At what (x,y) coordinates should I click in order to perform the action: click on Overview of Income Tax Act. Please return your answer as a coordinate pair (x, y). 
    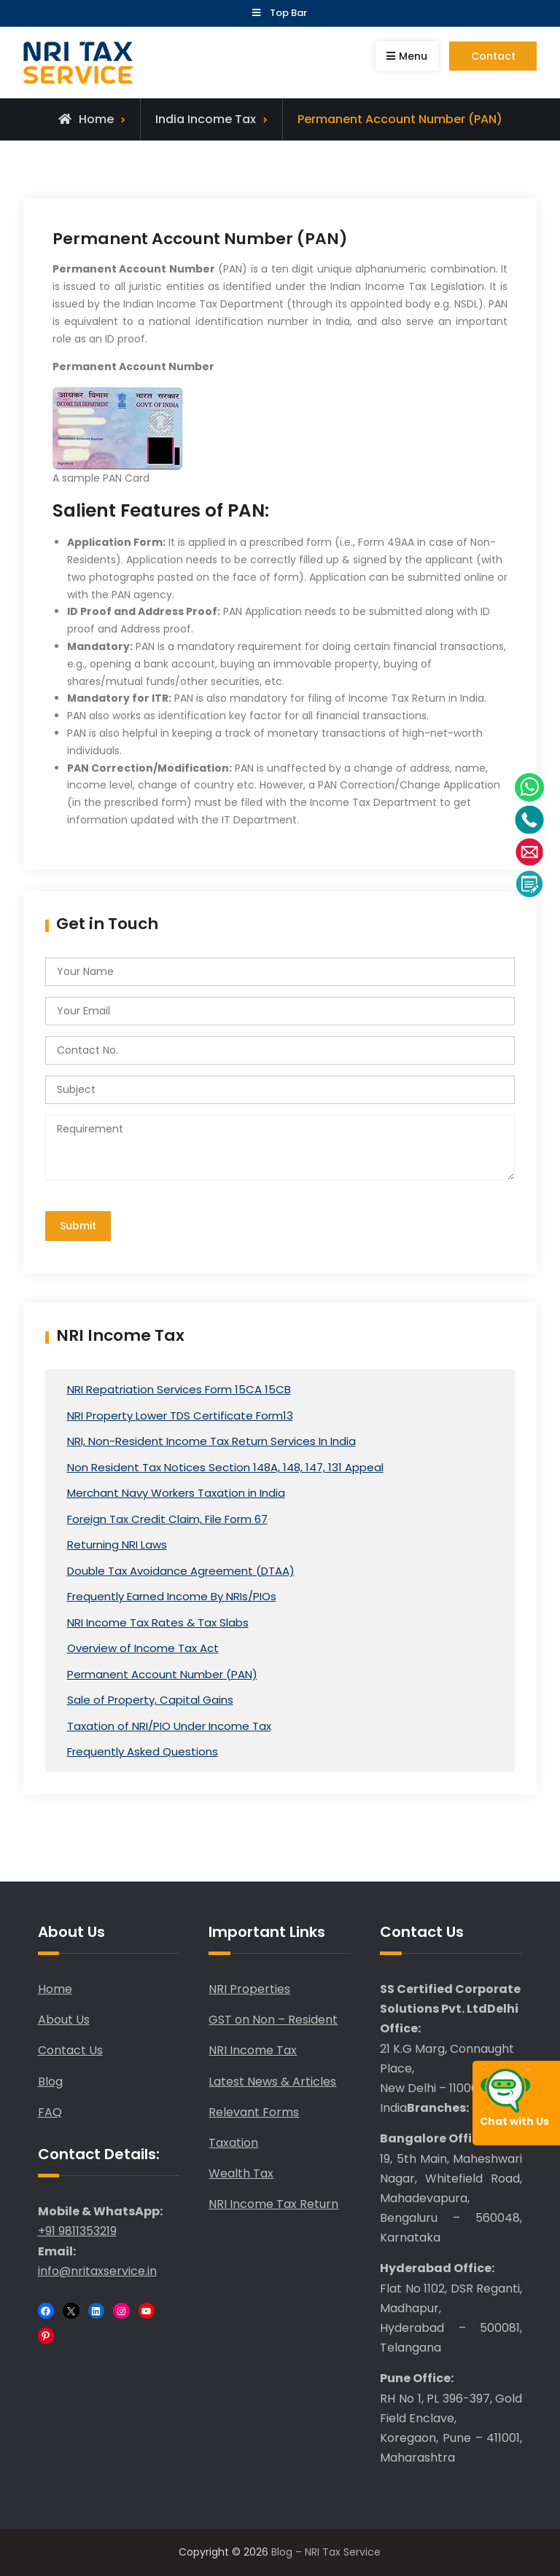
    Looking at the image, I should click on (143, 1648).